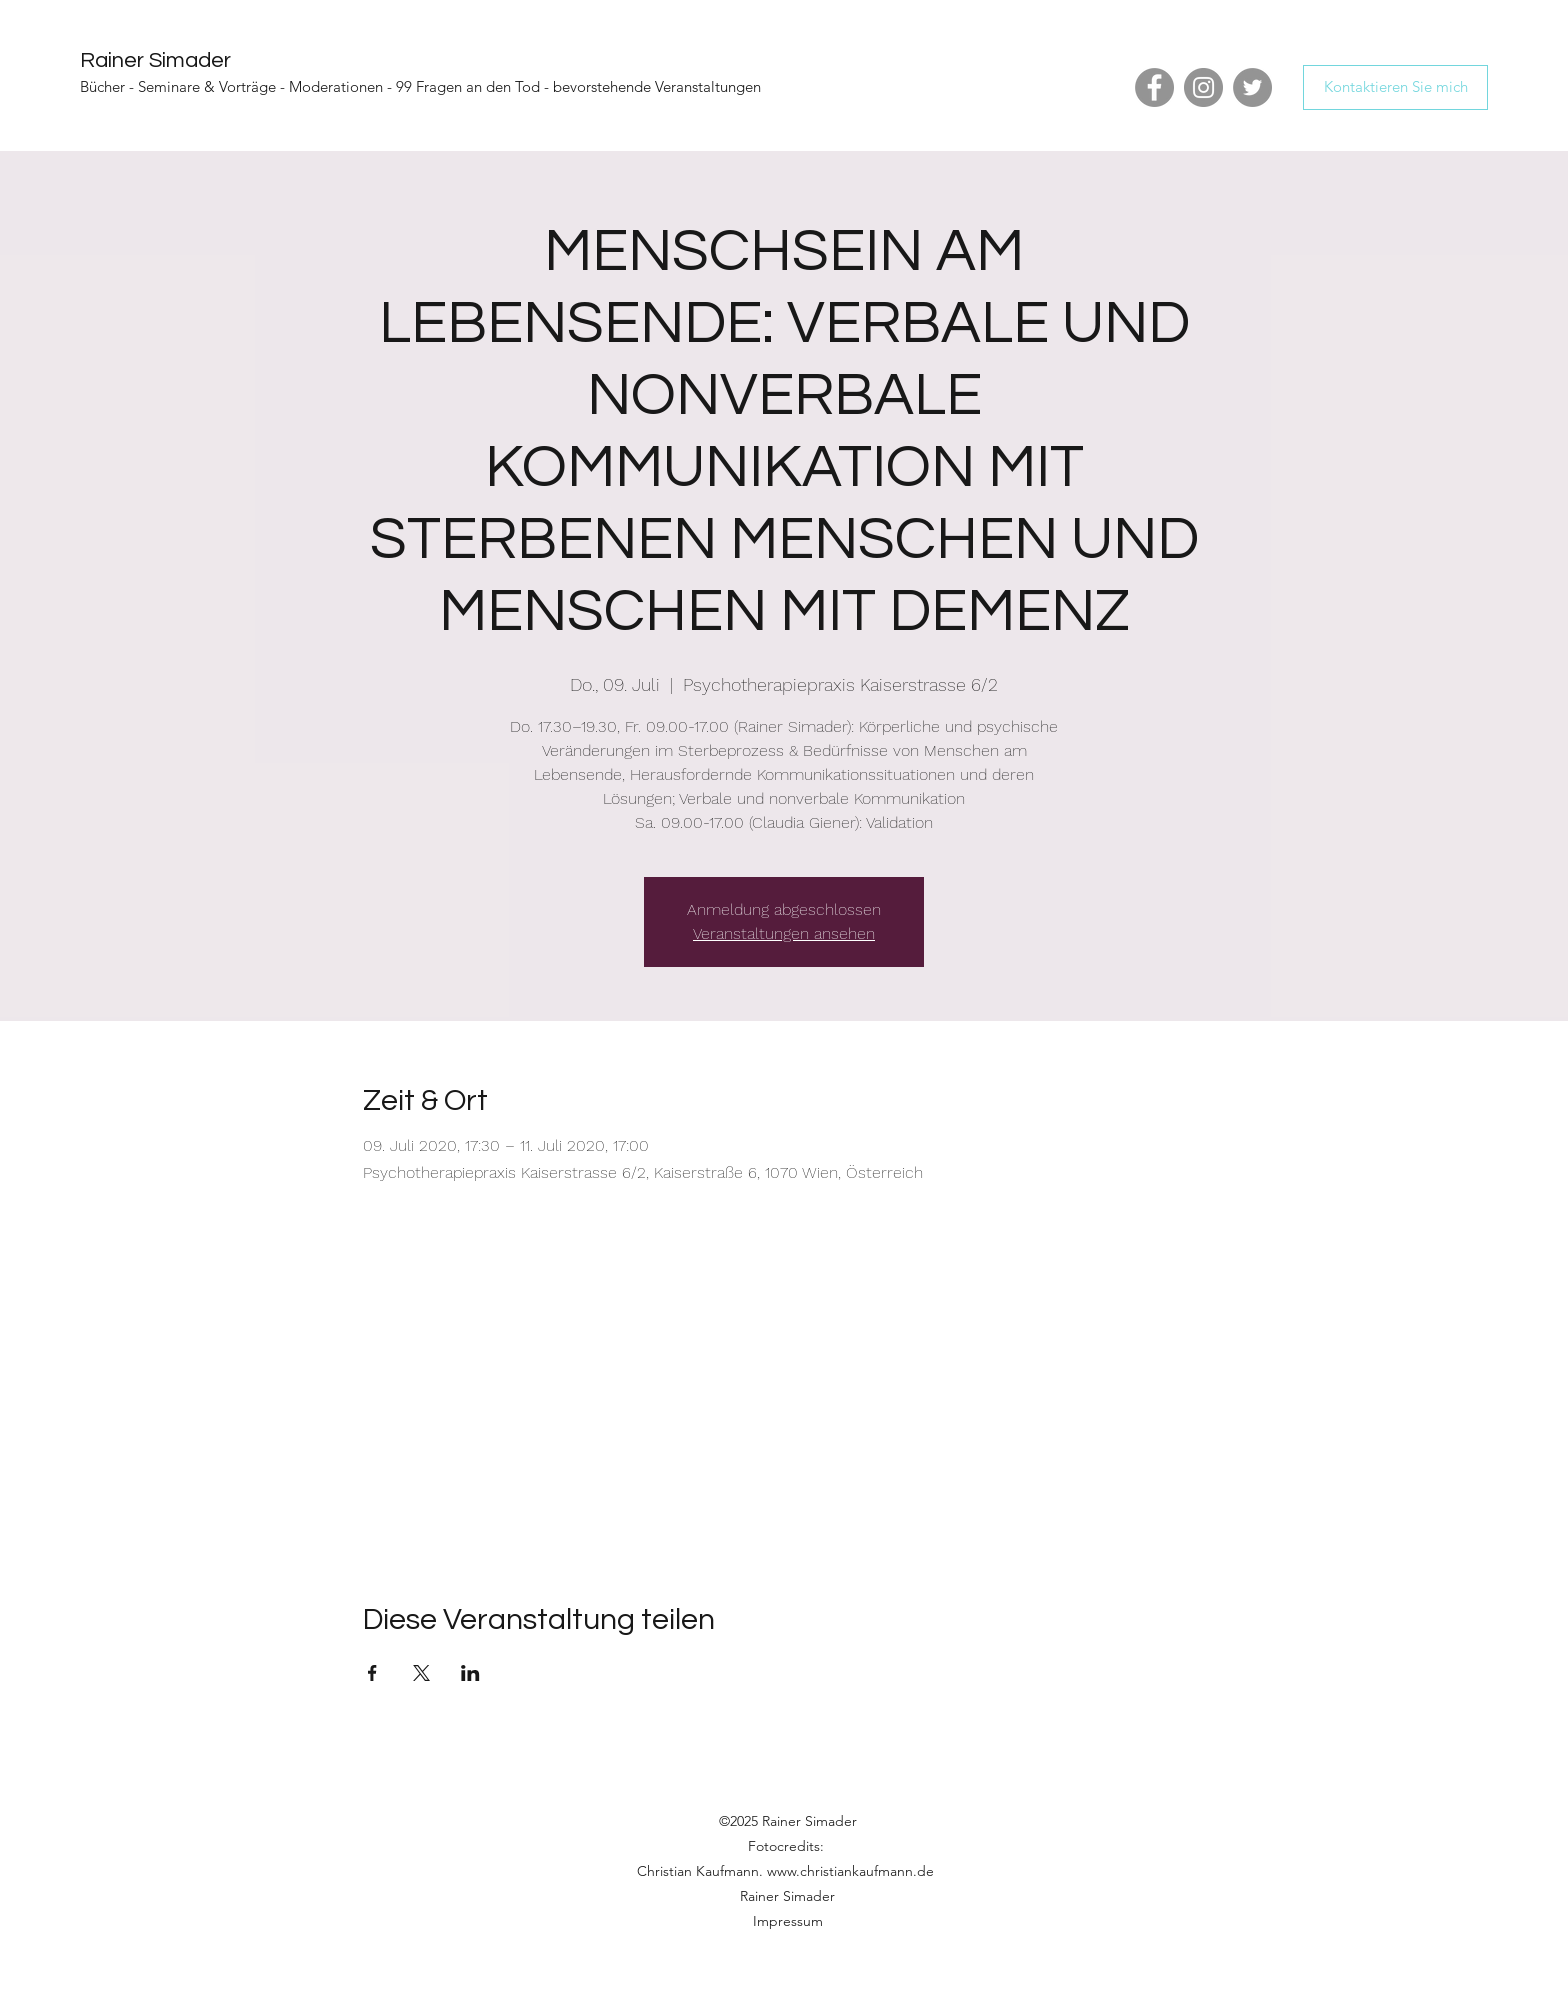 The width and height of the screenshot is (1568, 1991). I want to click on www.christiankaufmann.de, so click(850, 1871).